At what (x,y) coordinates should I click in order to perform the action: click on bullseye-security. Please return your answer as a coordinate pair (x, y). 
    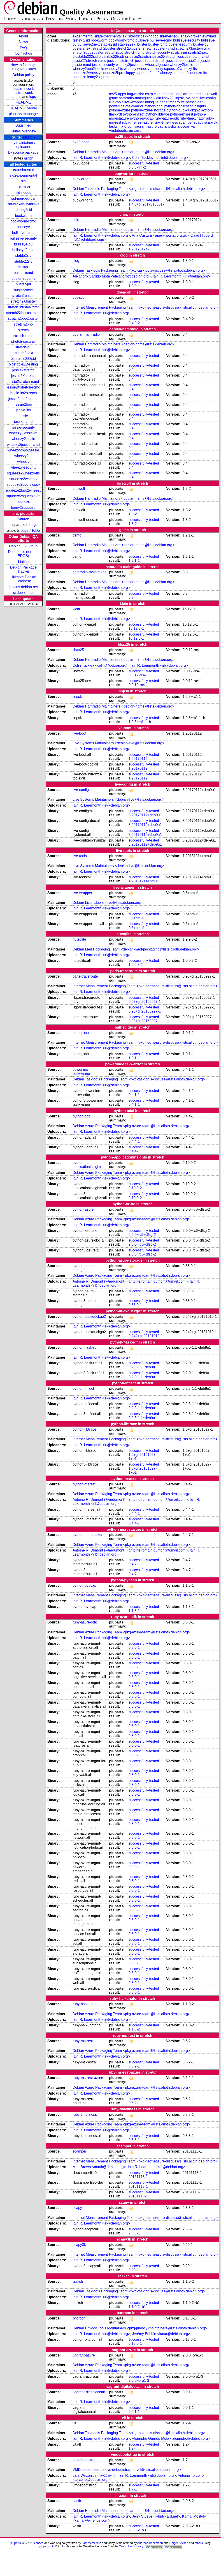
    Looking at the image, I should click on (23, 238).